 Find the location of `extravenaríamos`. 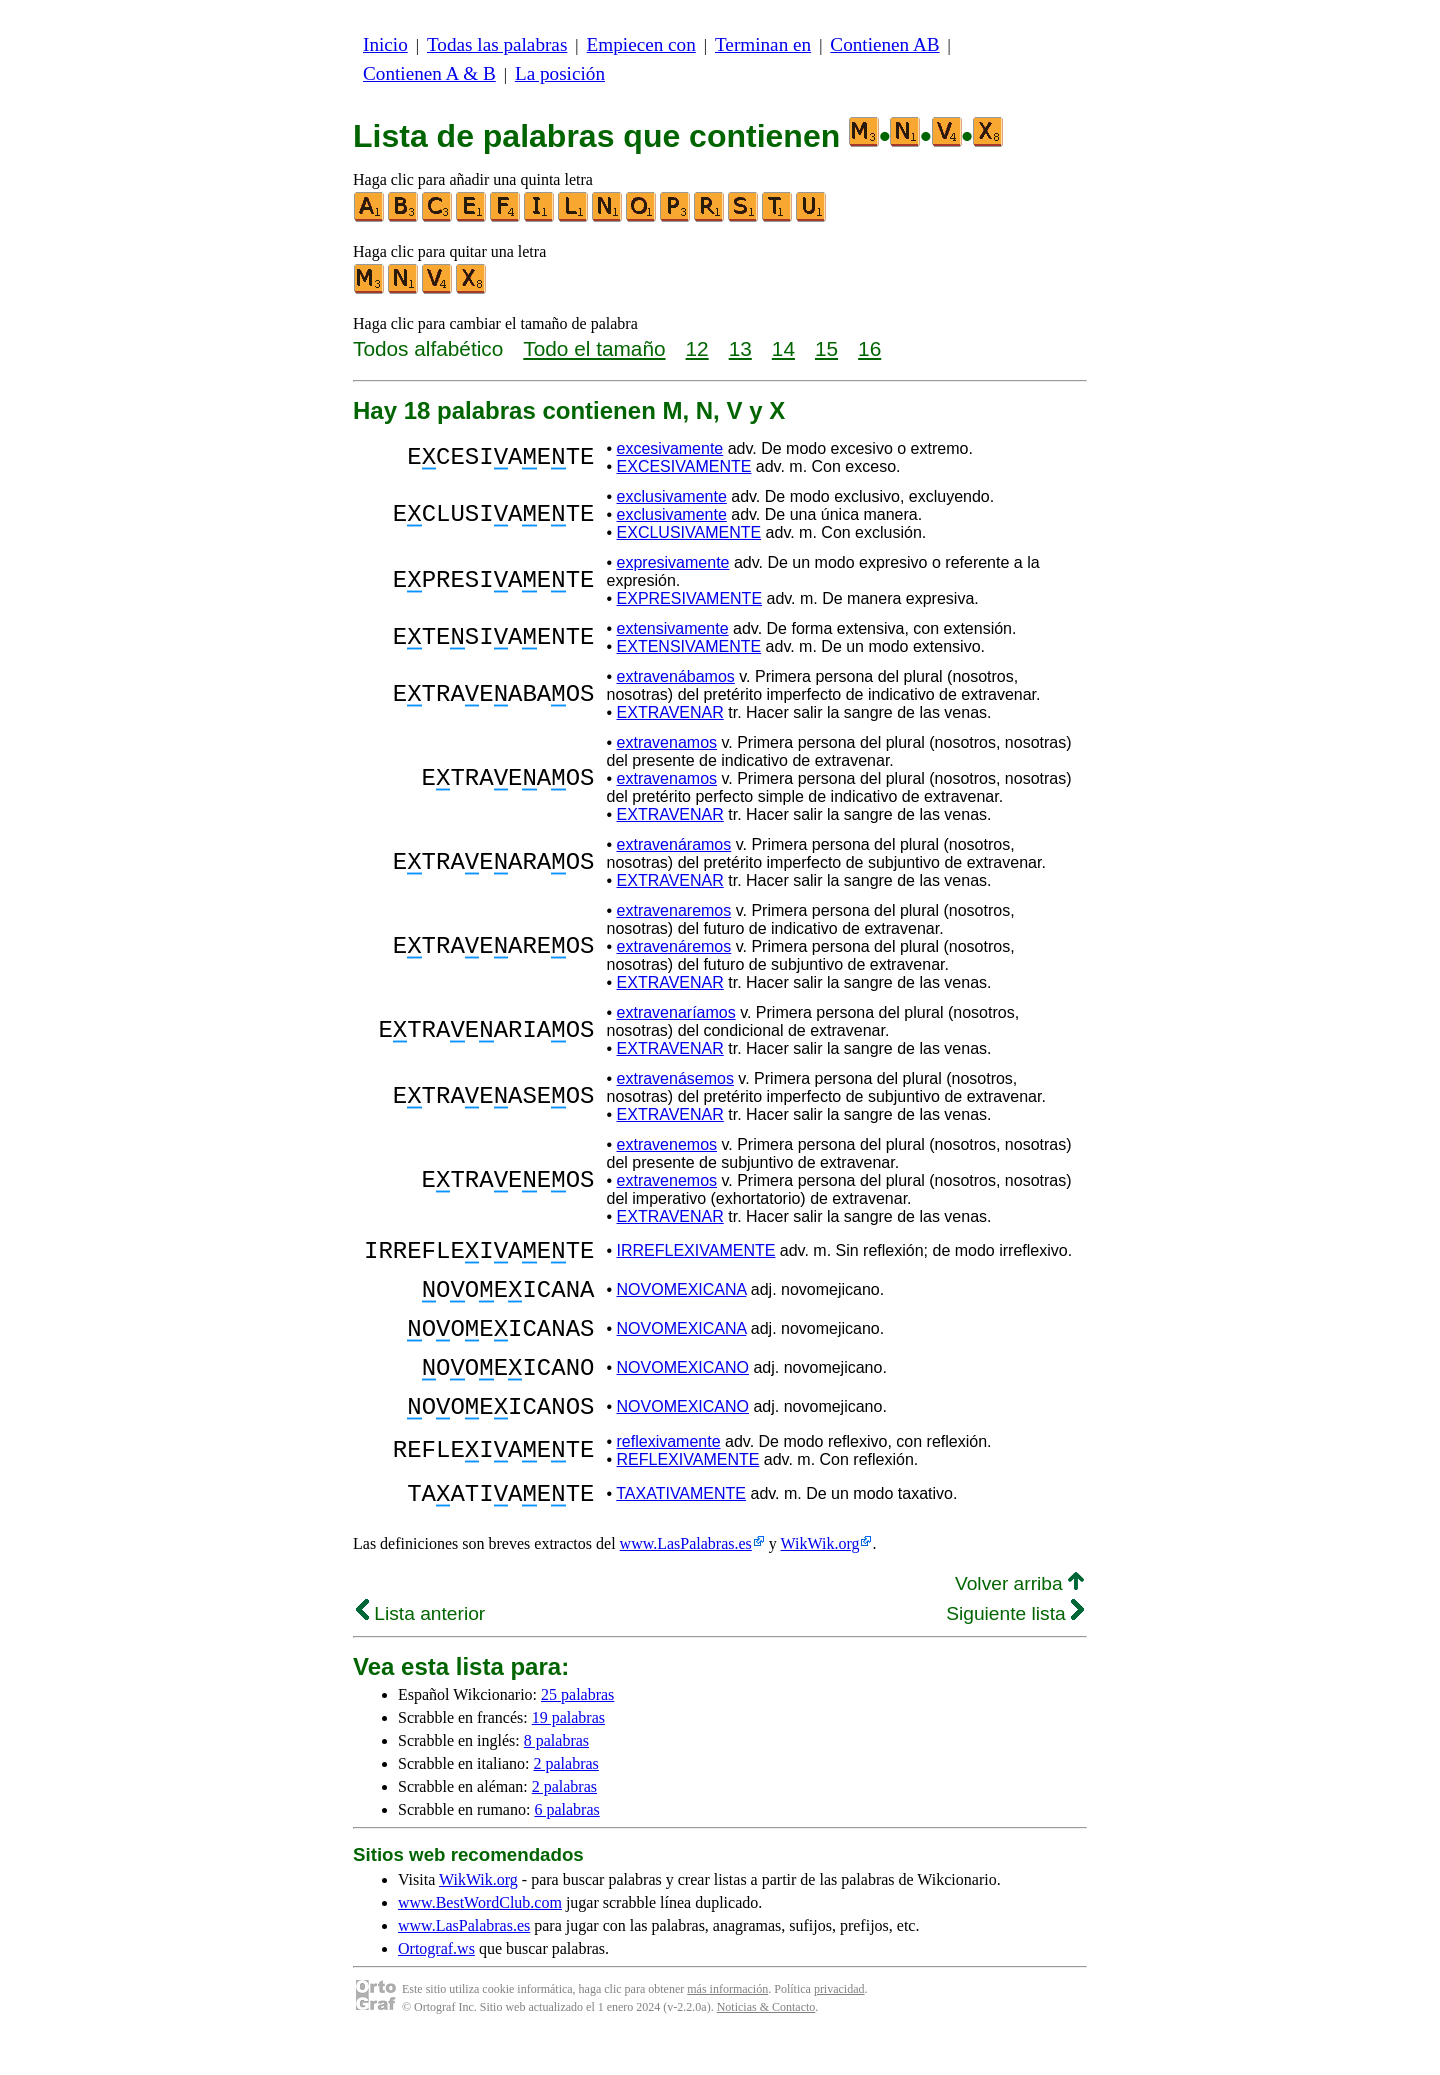

extravenaríamos is located at coordinates (676, 1012).